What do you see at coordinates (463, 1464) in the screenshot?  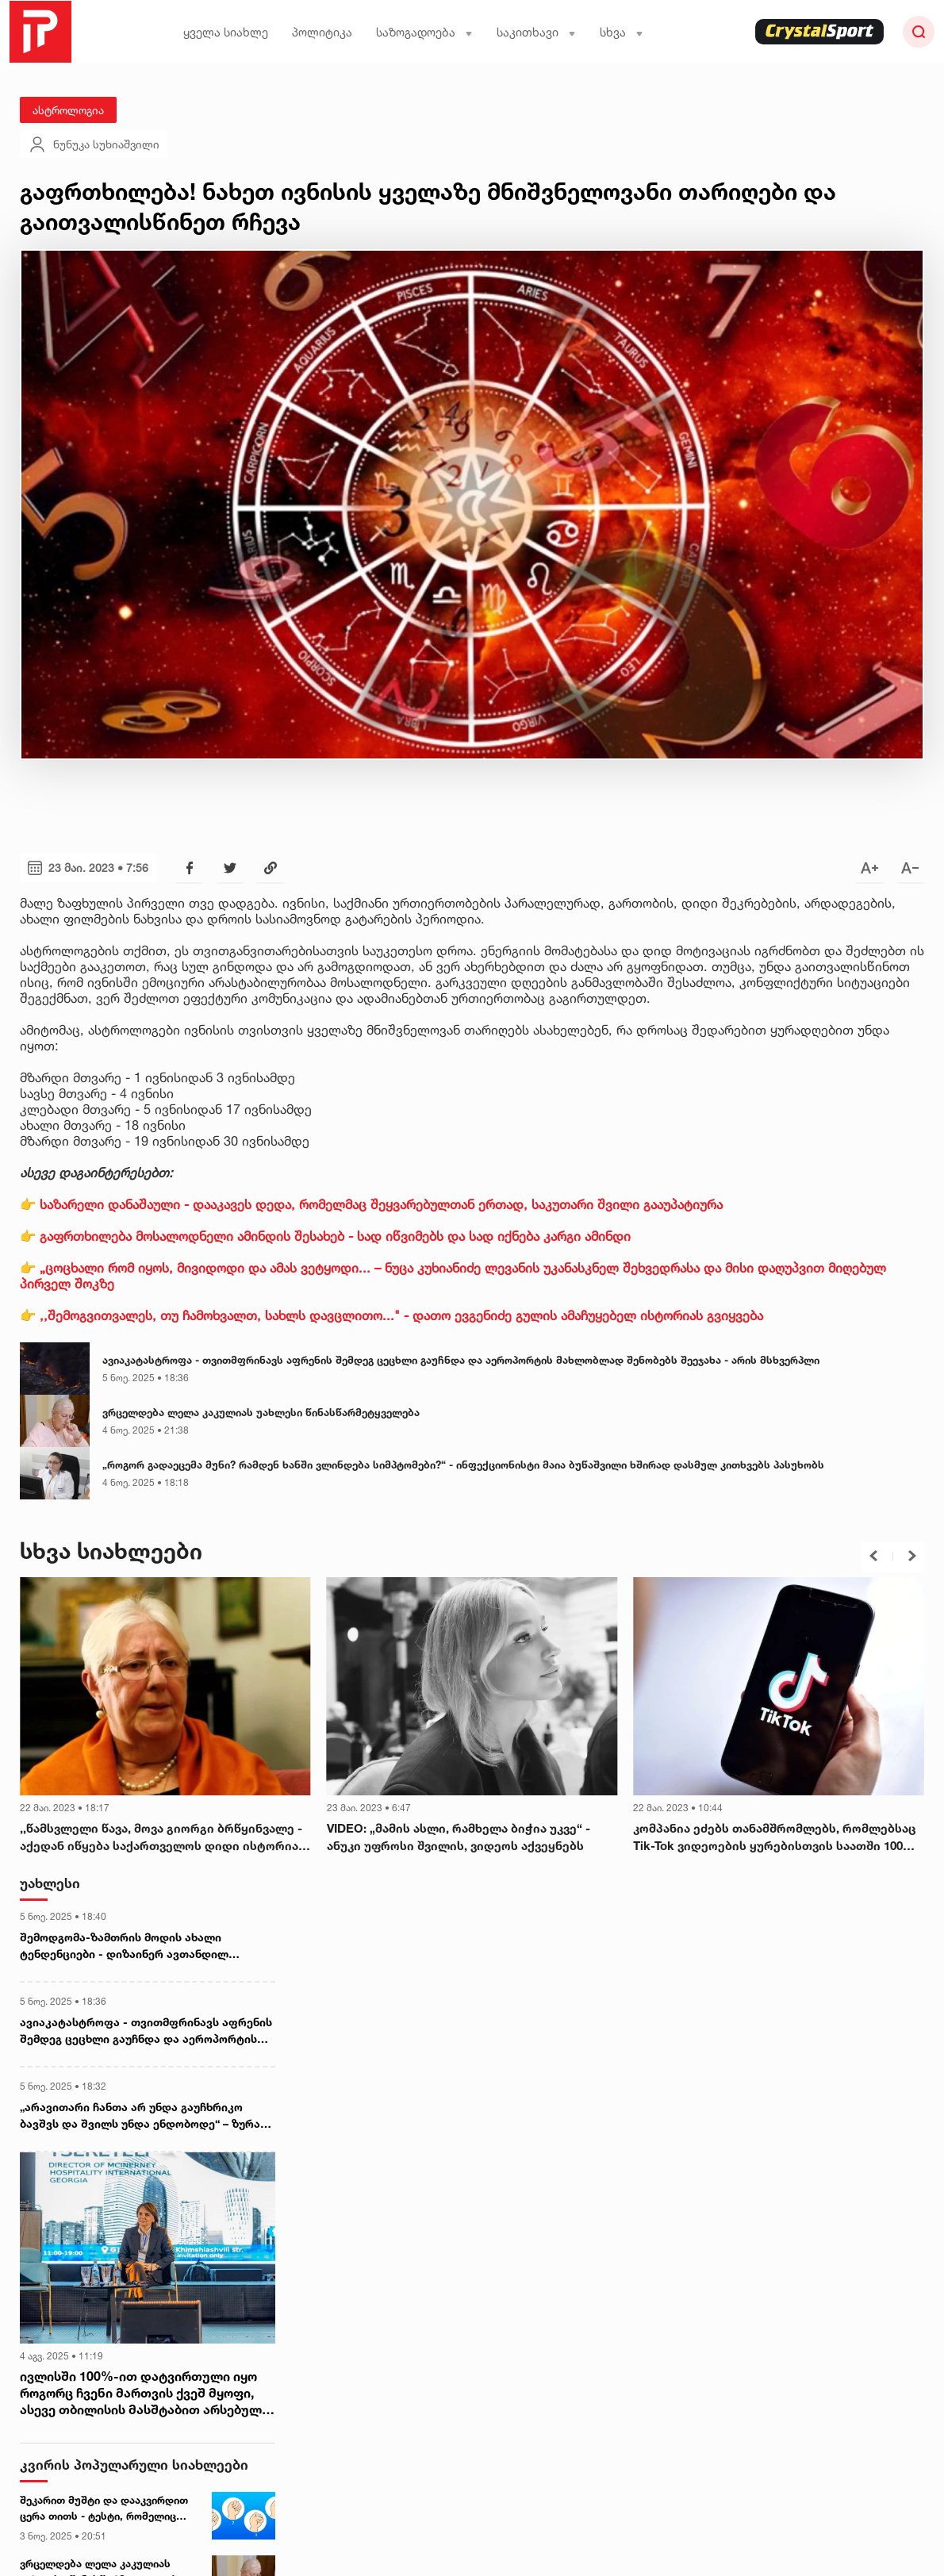 I see `„როგორ გადაეცემა მუნი? რამდენ ხანში ვლინდება სიმპტომები?“ - ინფექციონისტი მაია ბუწაშვილი ხშირად დასმულ კითხვებს პასუხობს` at bounding box center [463, 1464].